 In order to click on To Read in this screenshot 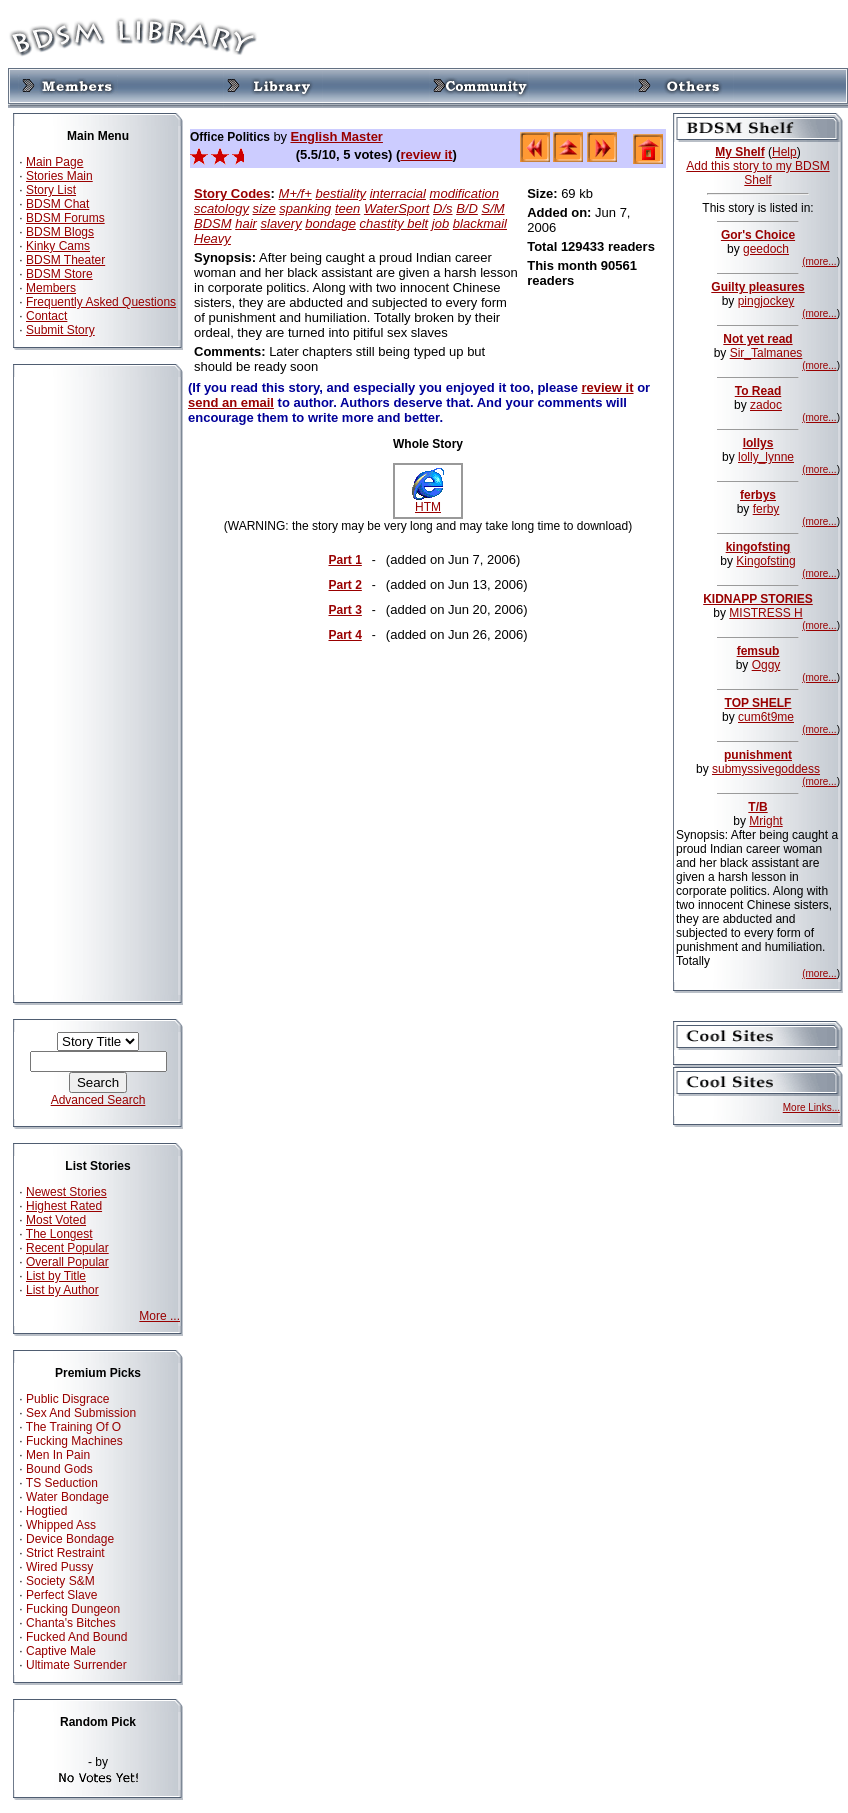, I will do `click(758, 391)`.